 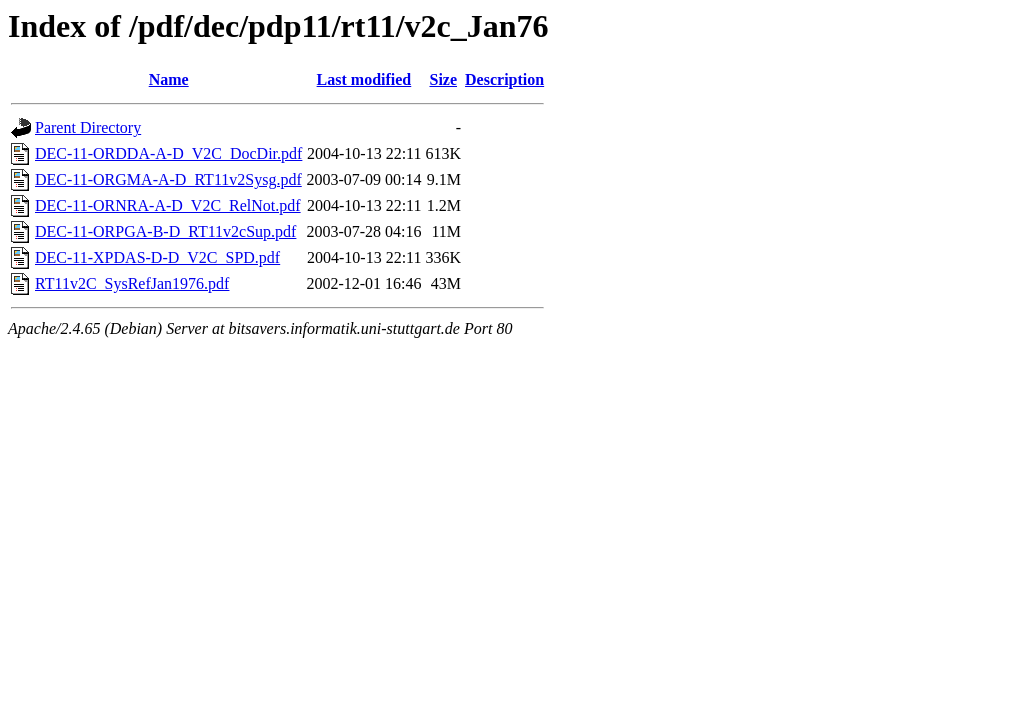 What do you see at coordinates (157, 257) in the screenshot?
I see `DEC-11-XPDAS-D-D_V2C_SPD.pdf` at bounding box center [157, 257].